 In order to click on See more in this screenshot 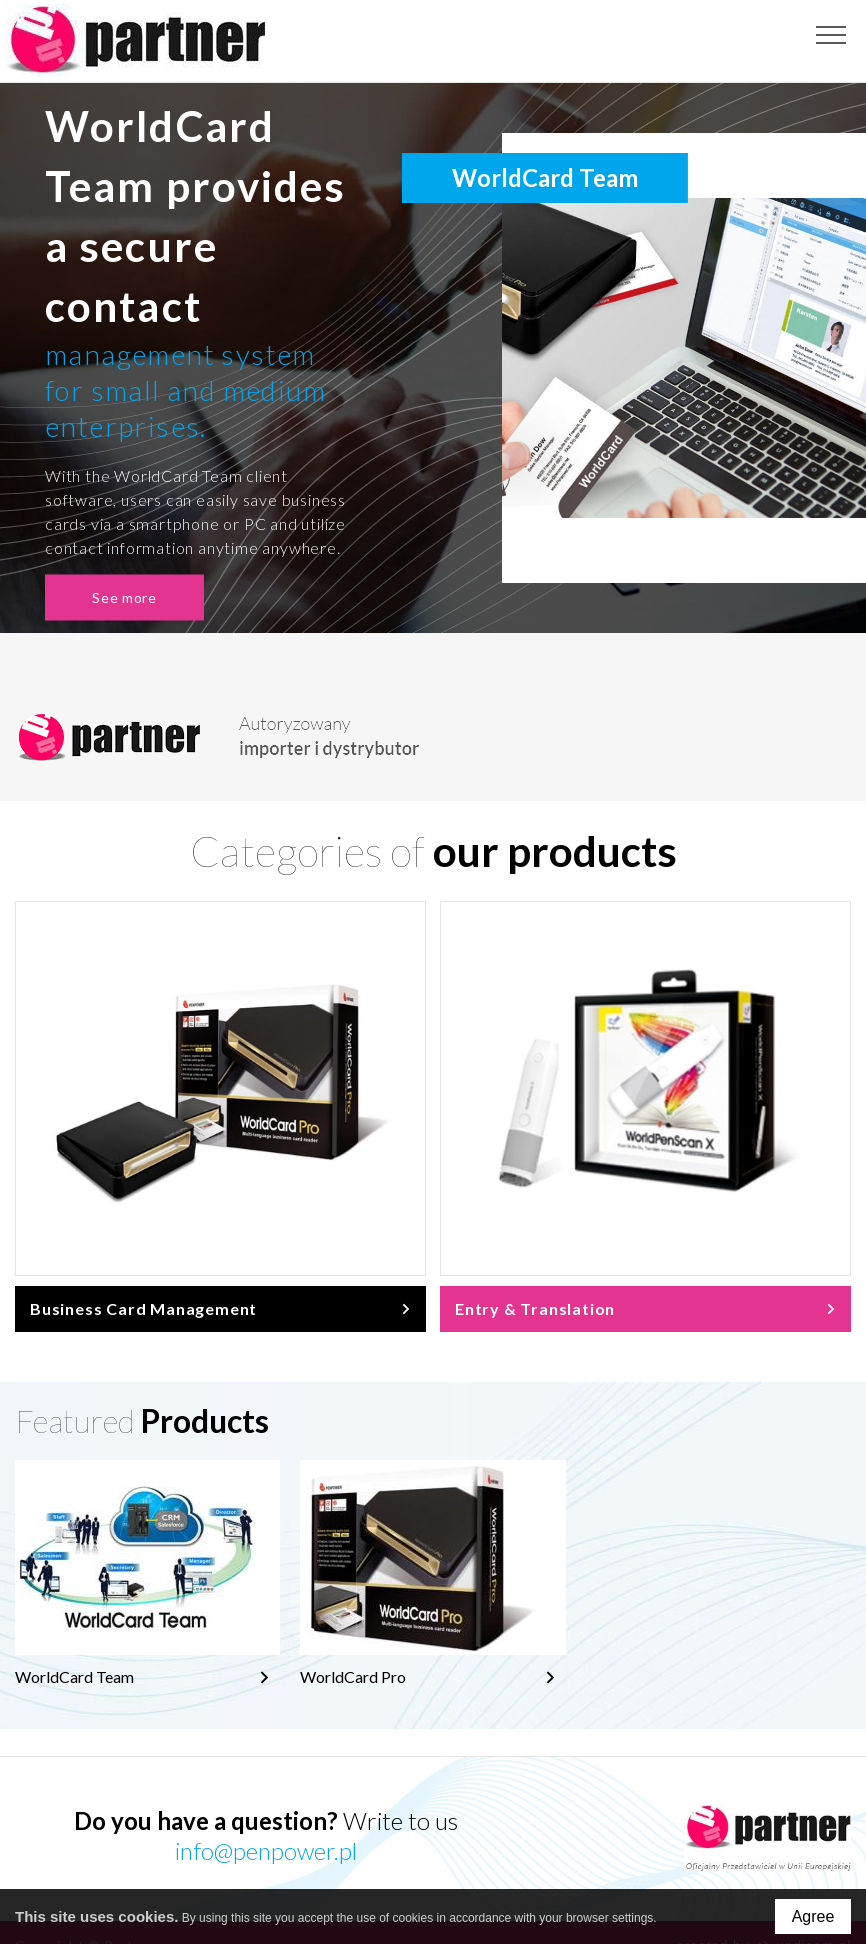, I will do `click(127, 597)`.